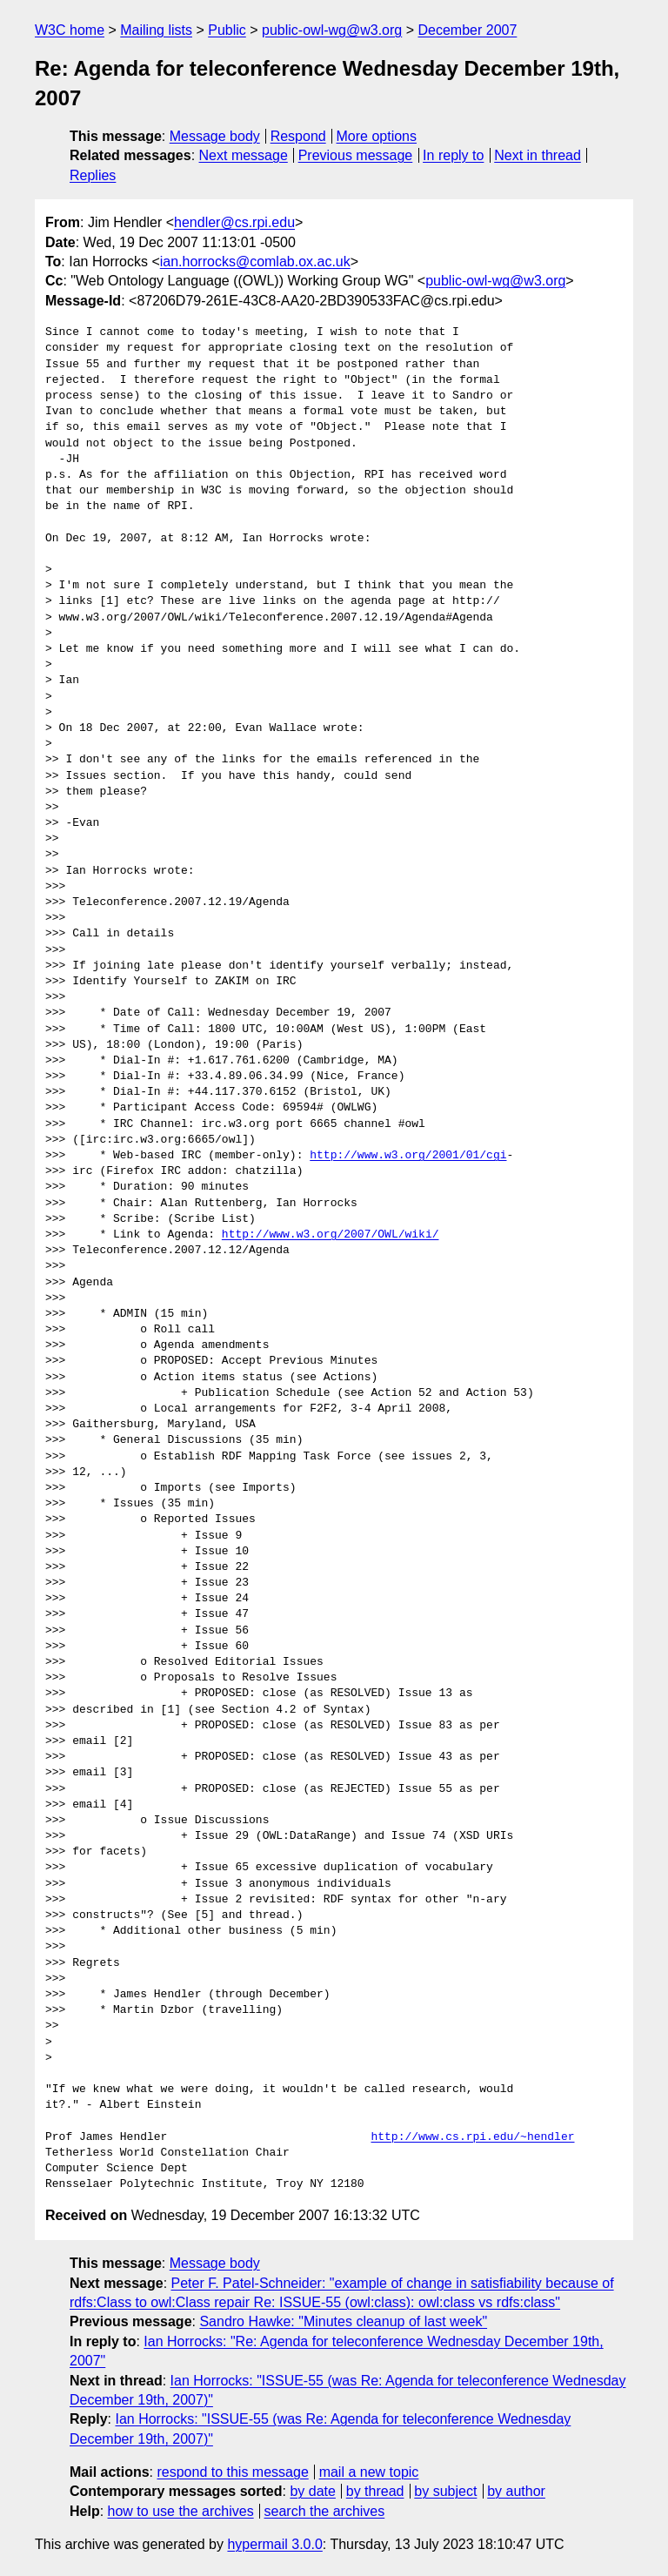 The width and height of the screenshot is (668, 2576). Describe the element at coordinates (537, 155) in the screenshot. I see `Next in thread` at that location.